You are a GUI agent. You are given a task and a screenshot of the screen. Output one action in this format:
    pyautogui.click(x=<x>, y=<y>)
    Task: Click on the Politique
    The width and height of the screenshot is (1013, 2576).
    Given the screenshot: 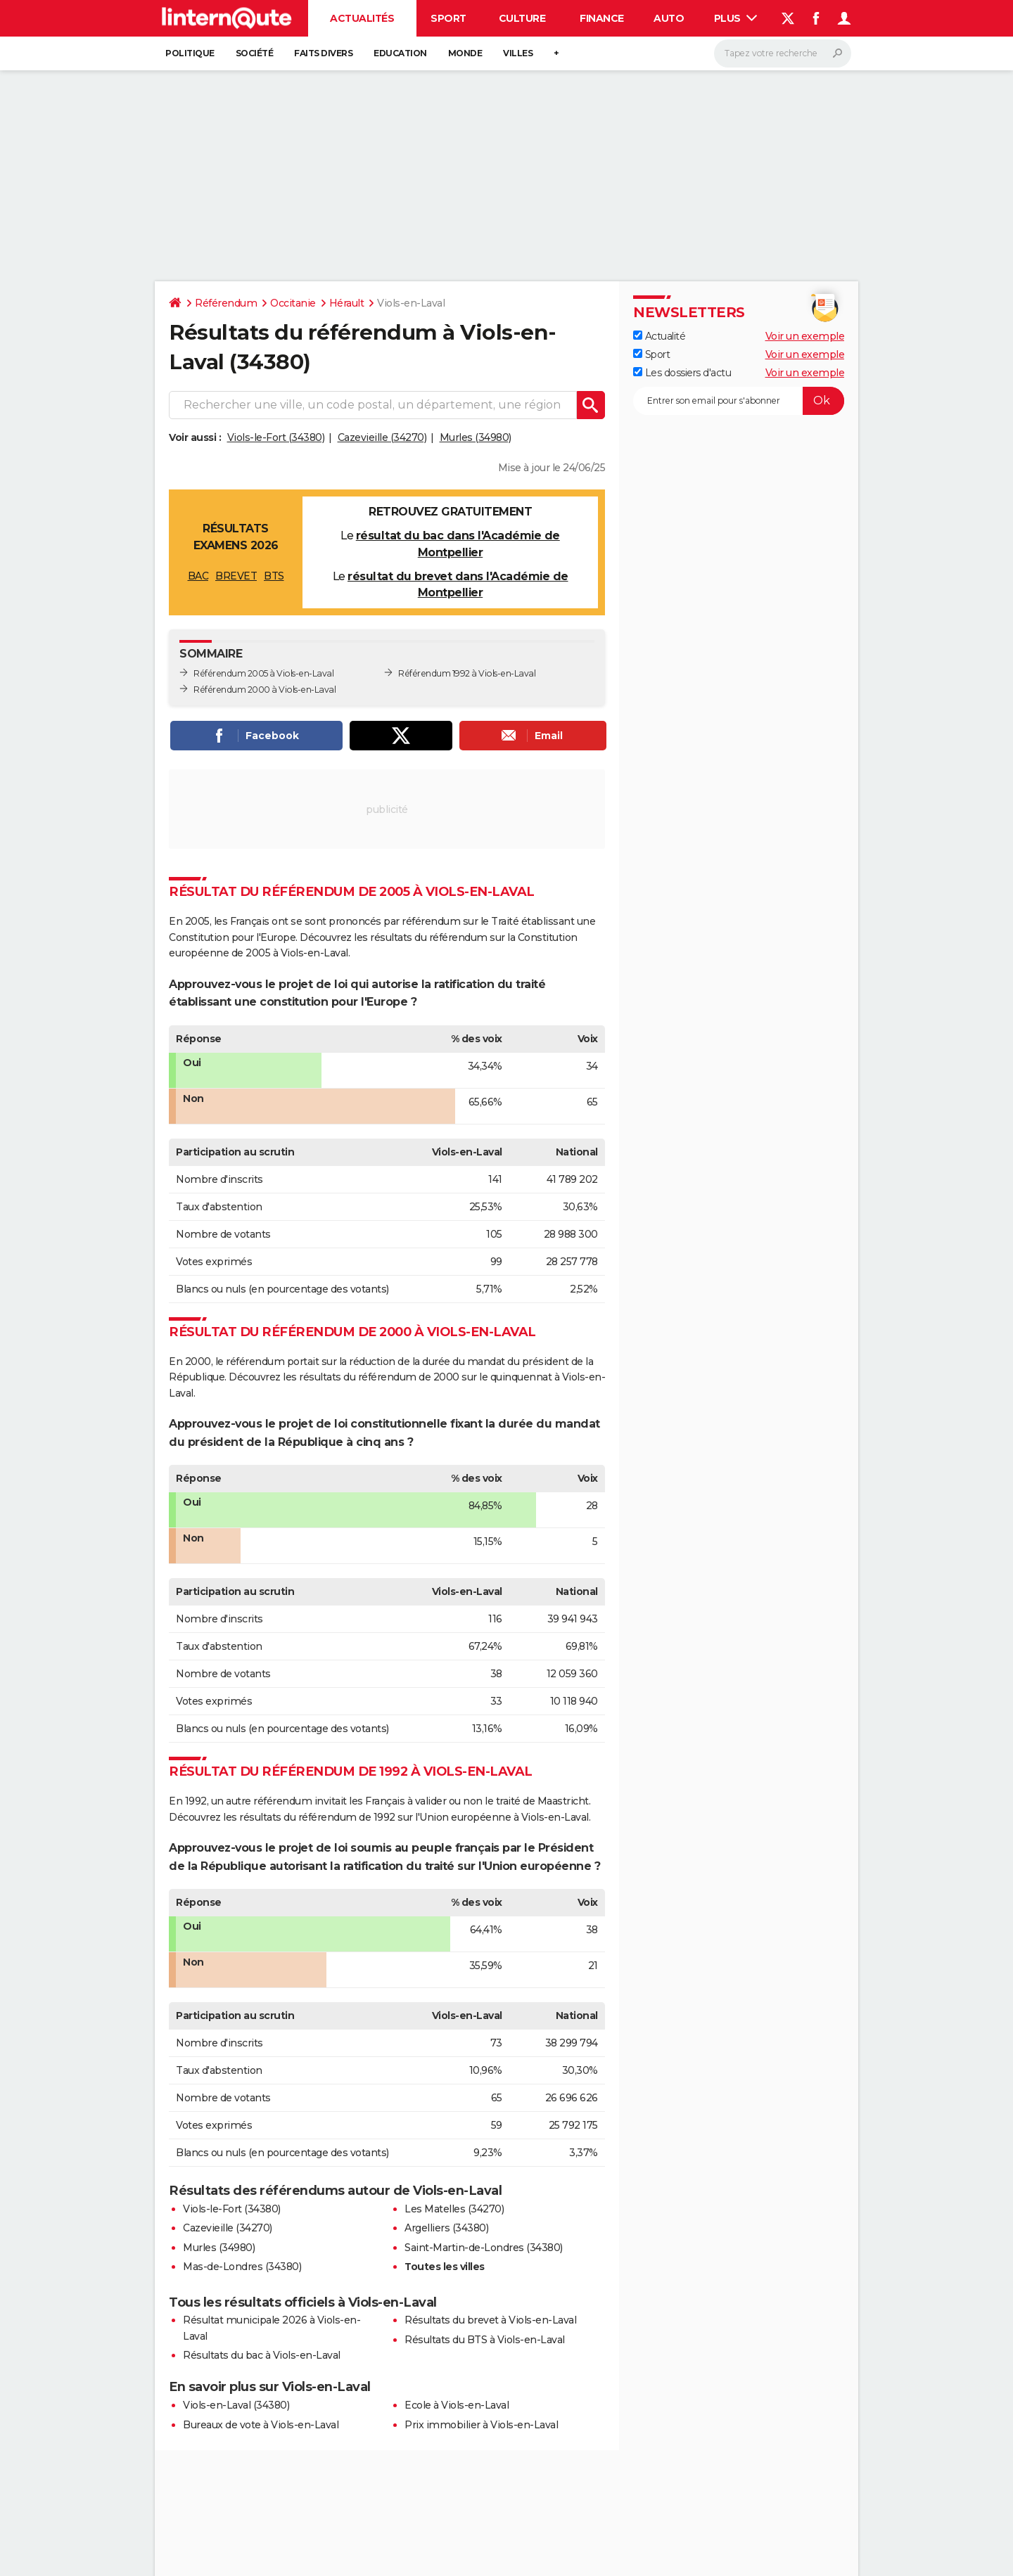 What is the action you would take?
    pyautogui.click(x=190, y=53)
    